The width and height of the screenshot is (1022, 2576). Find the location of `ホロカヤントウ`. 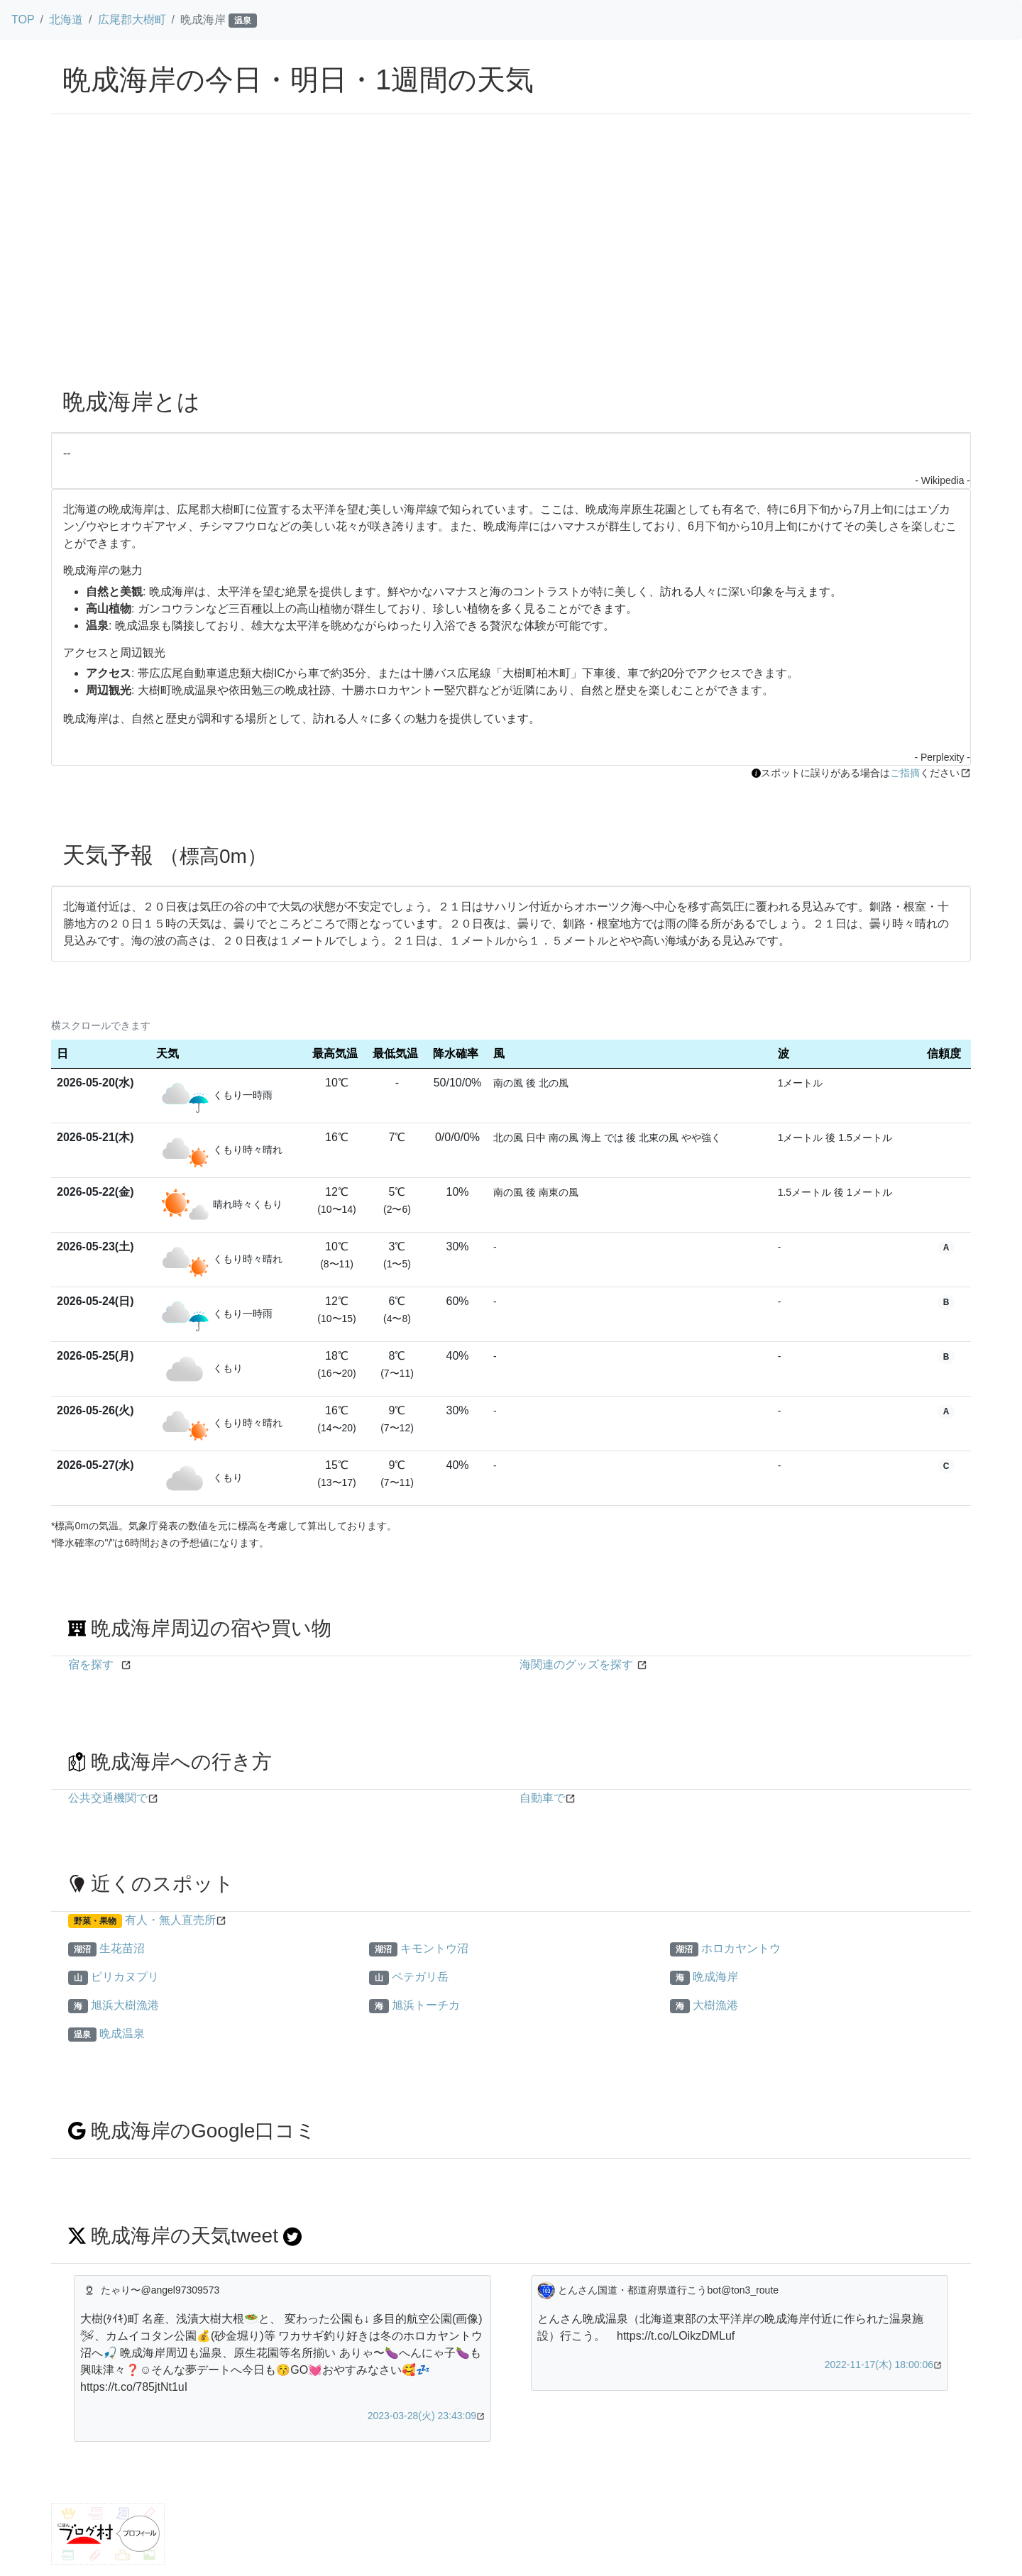

ホロカヤントウ is located at coordinates (741, 1948).